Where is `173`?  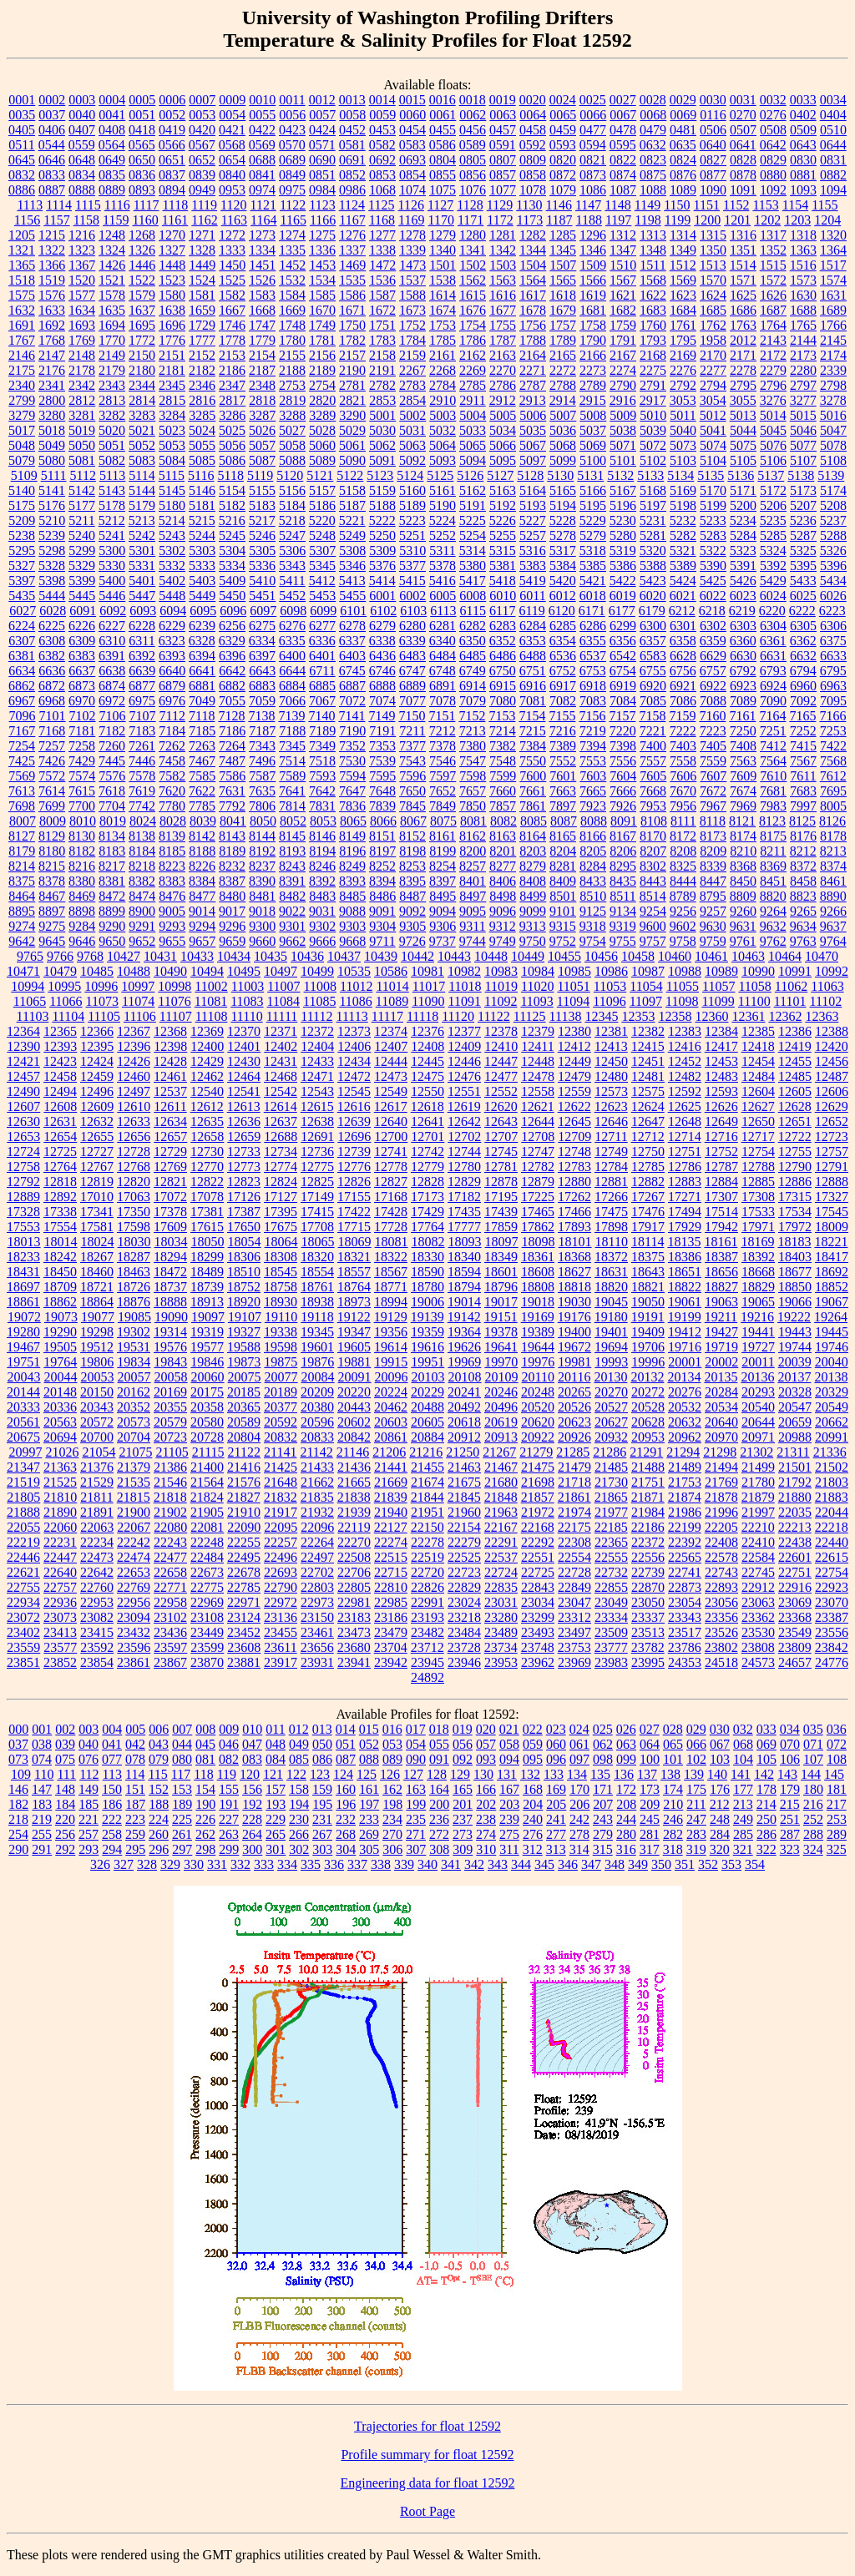
173 is located at coordinates (650, 1789).